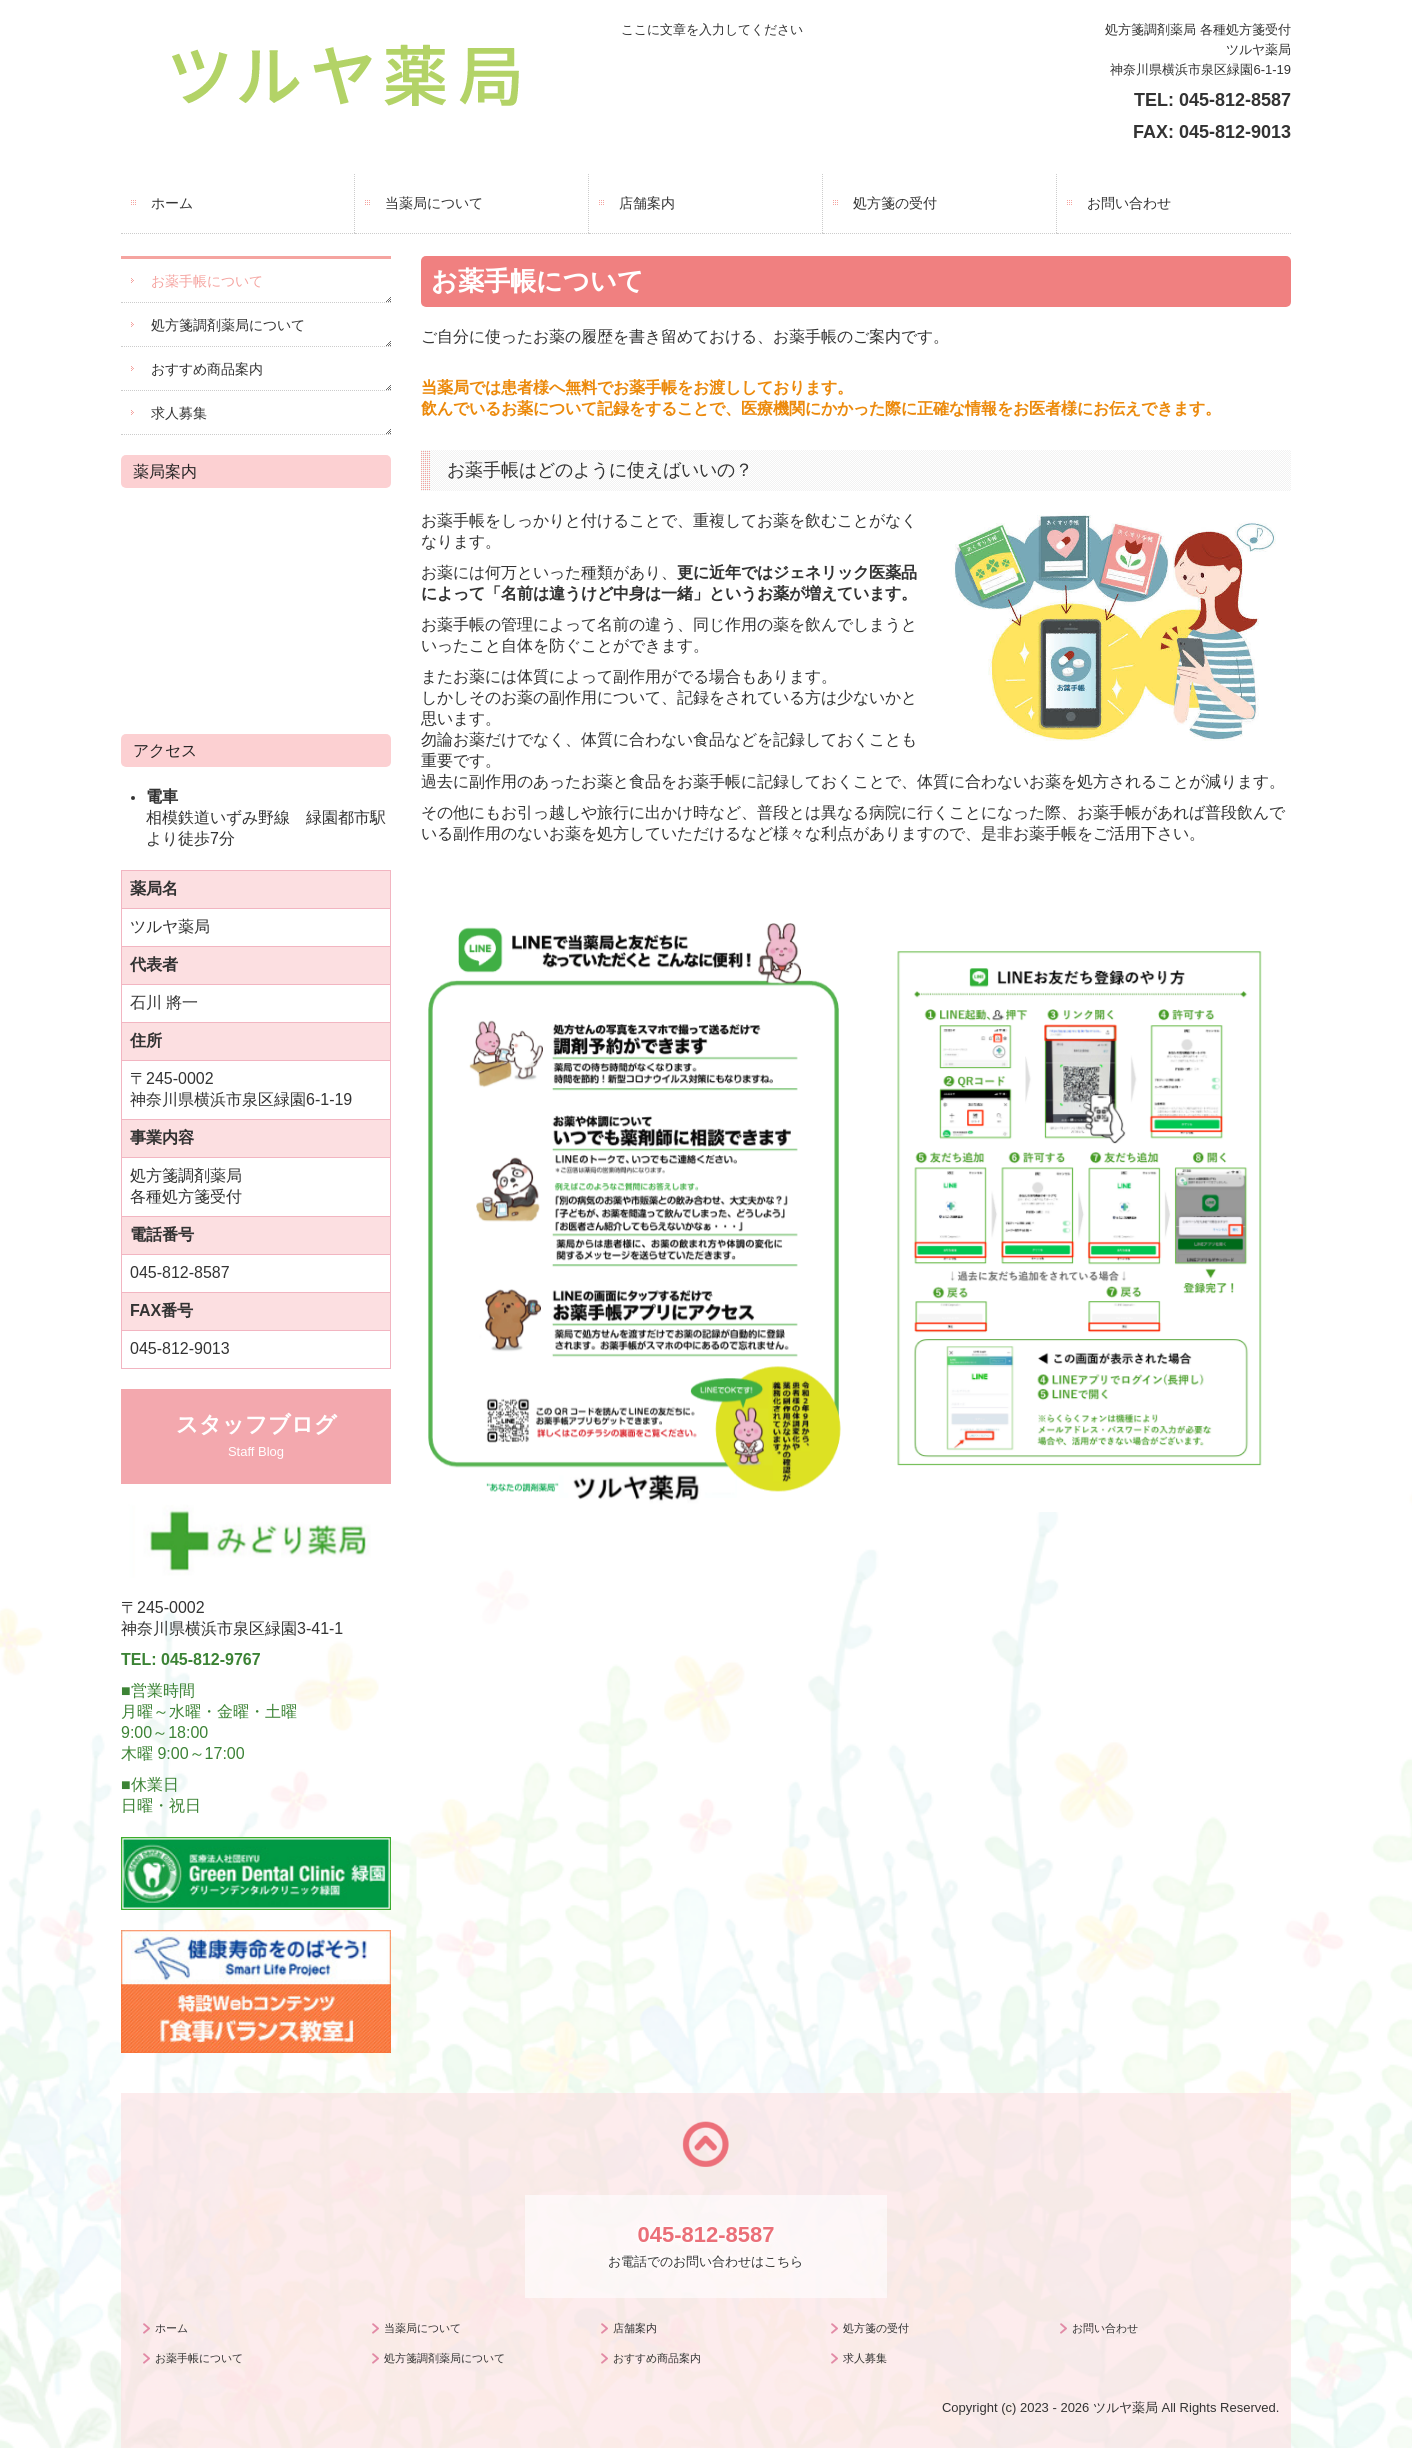 Image resolution: width=1412 pixels, height=2448 pixels. What do you see at coordinates (207, 281) in the screenshot?
I see `お薬手帳について` at bounding box center [207, 281].